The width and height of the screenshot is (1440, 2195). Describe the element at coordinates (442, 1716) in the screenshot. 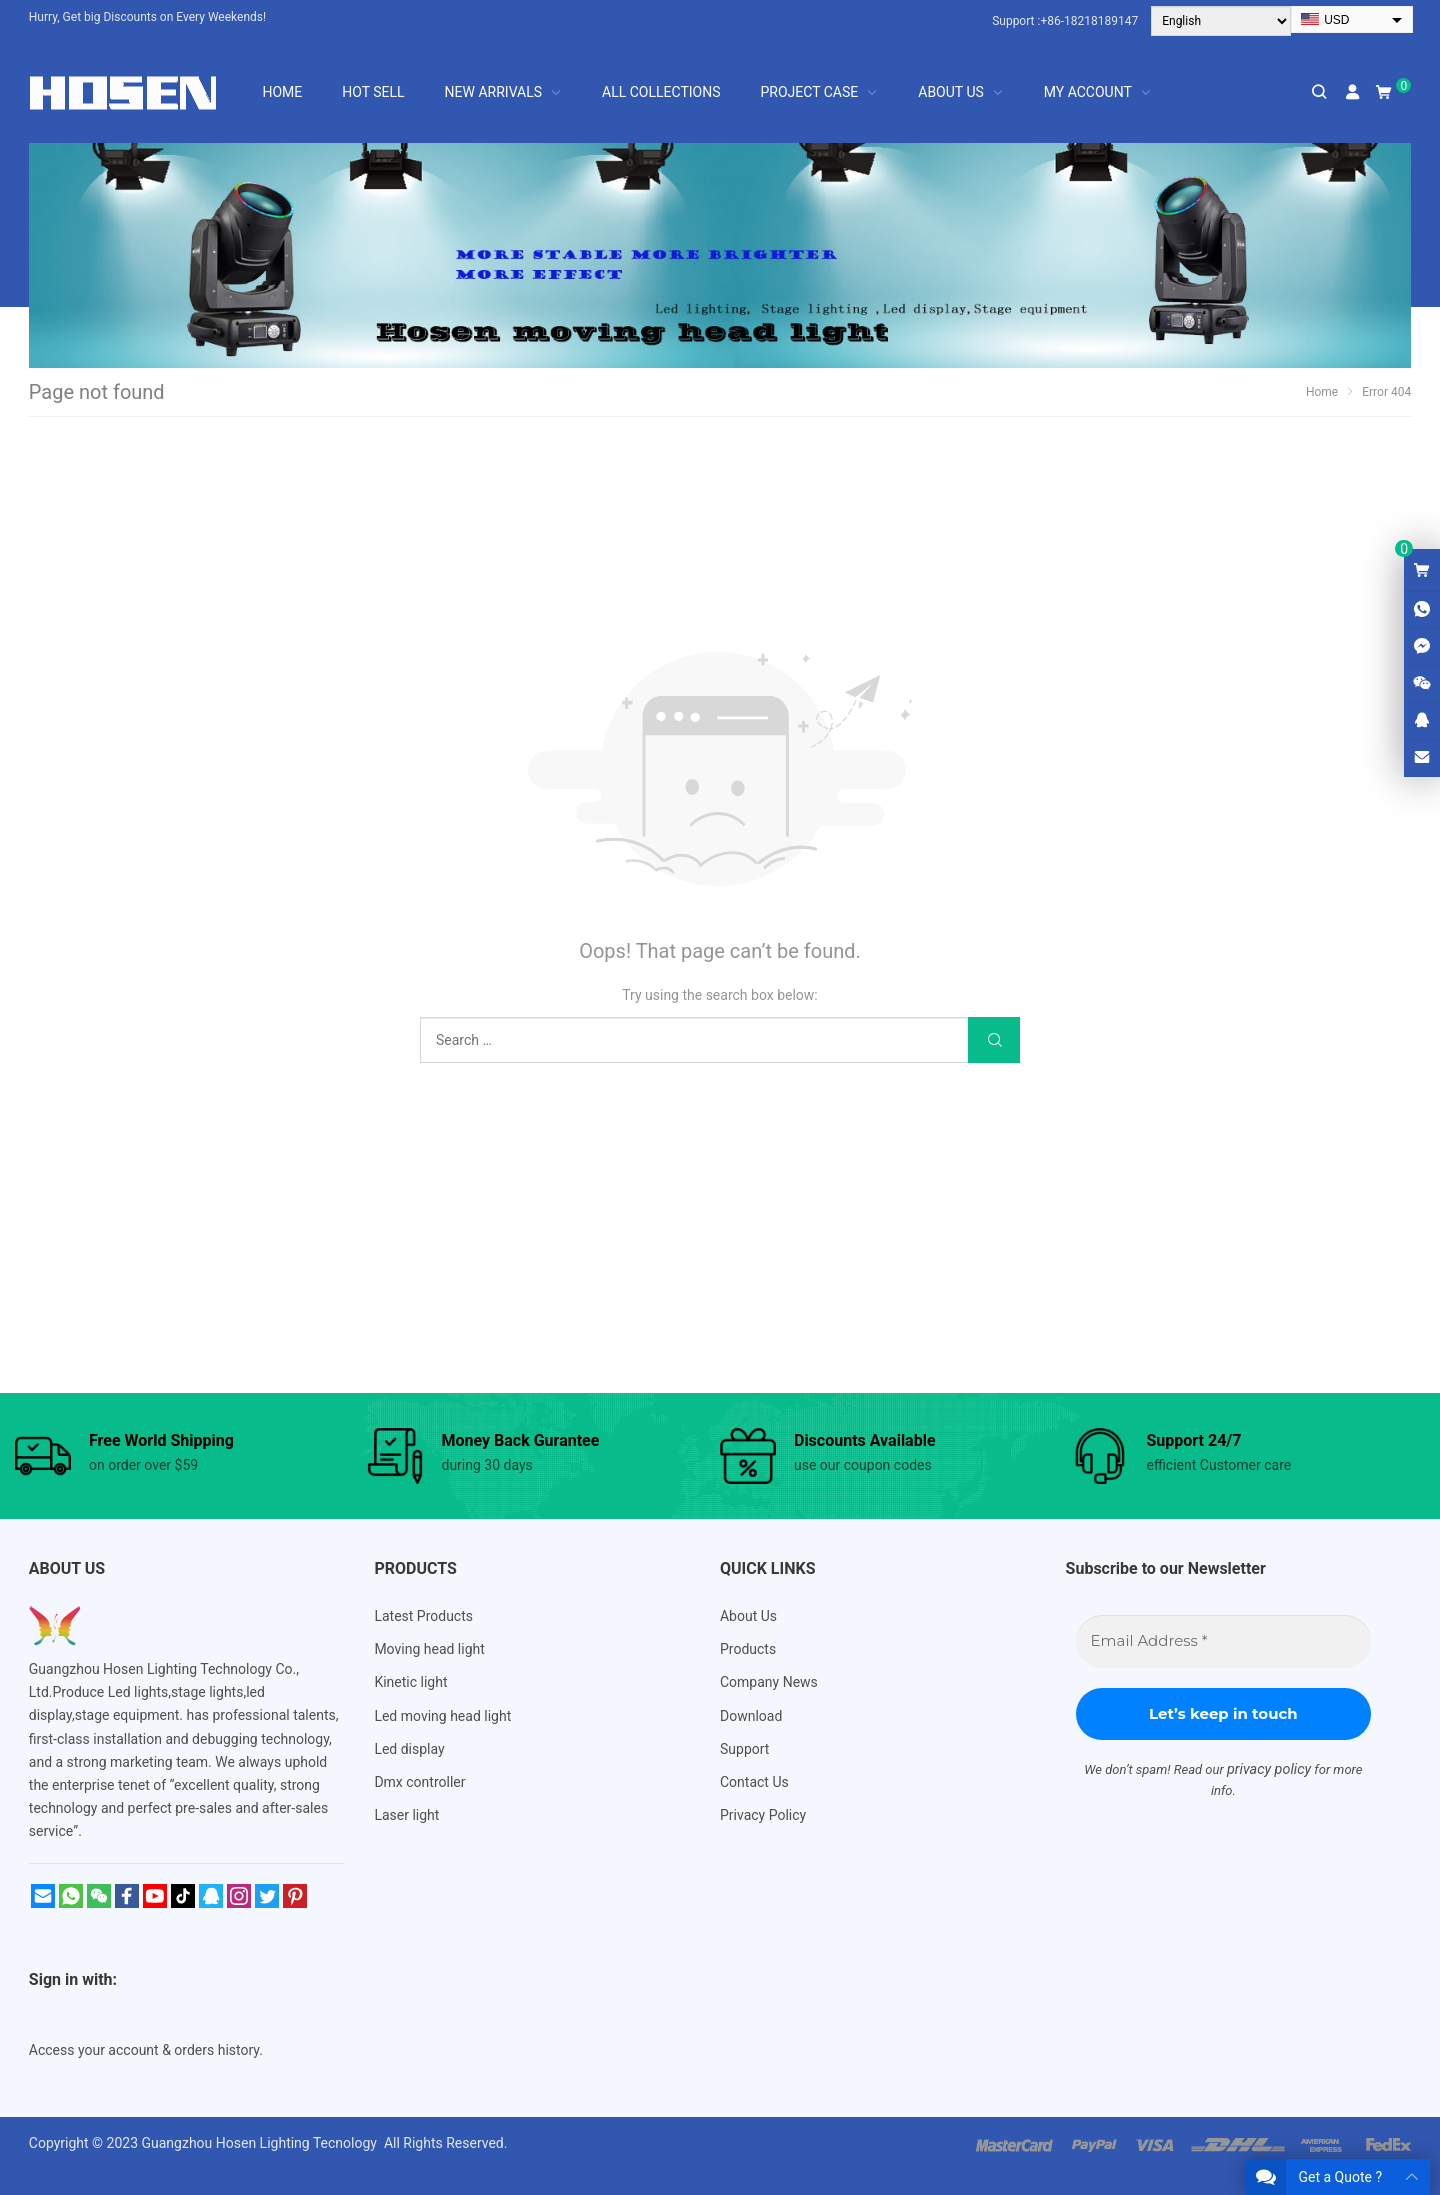

I see `Led moving head light` at that location.